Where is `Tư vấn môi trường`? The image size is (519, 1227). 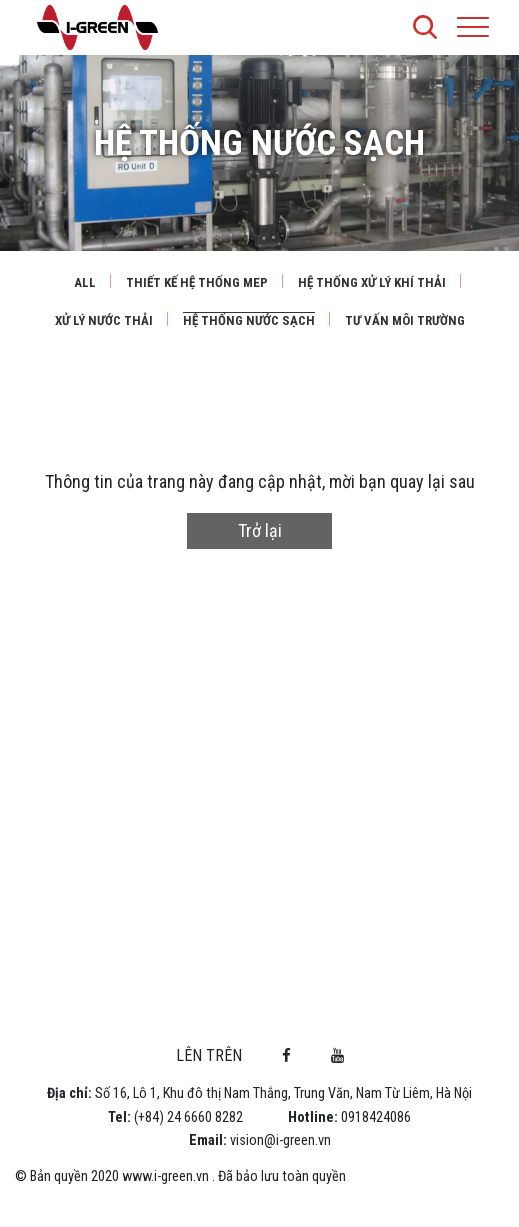 Tư vấn môi trường is located at coordinates (405, 320).